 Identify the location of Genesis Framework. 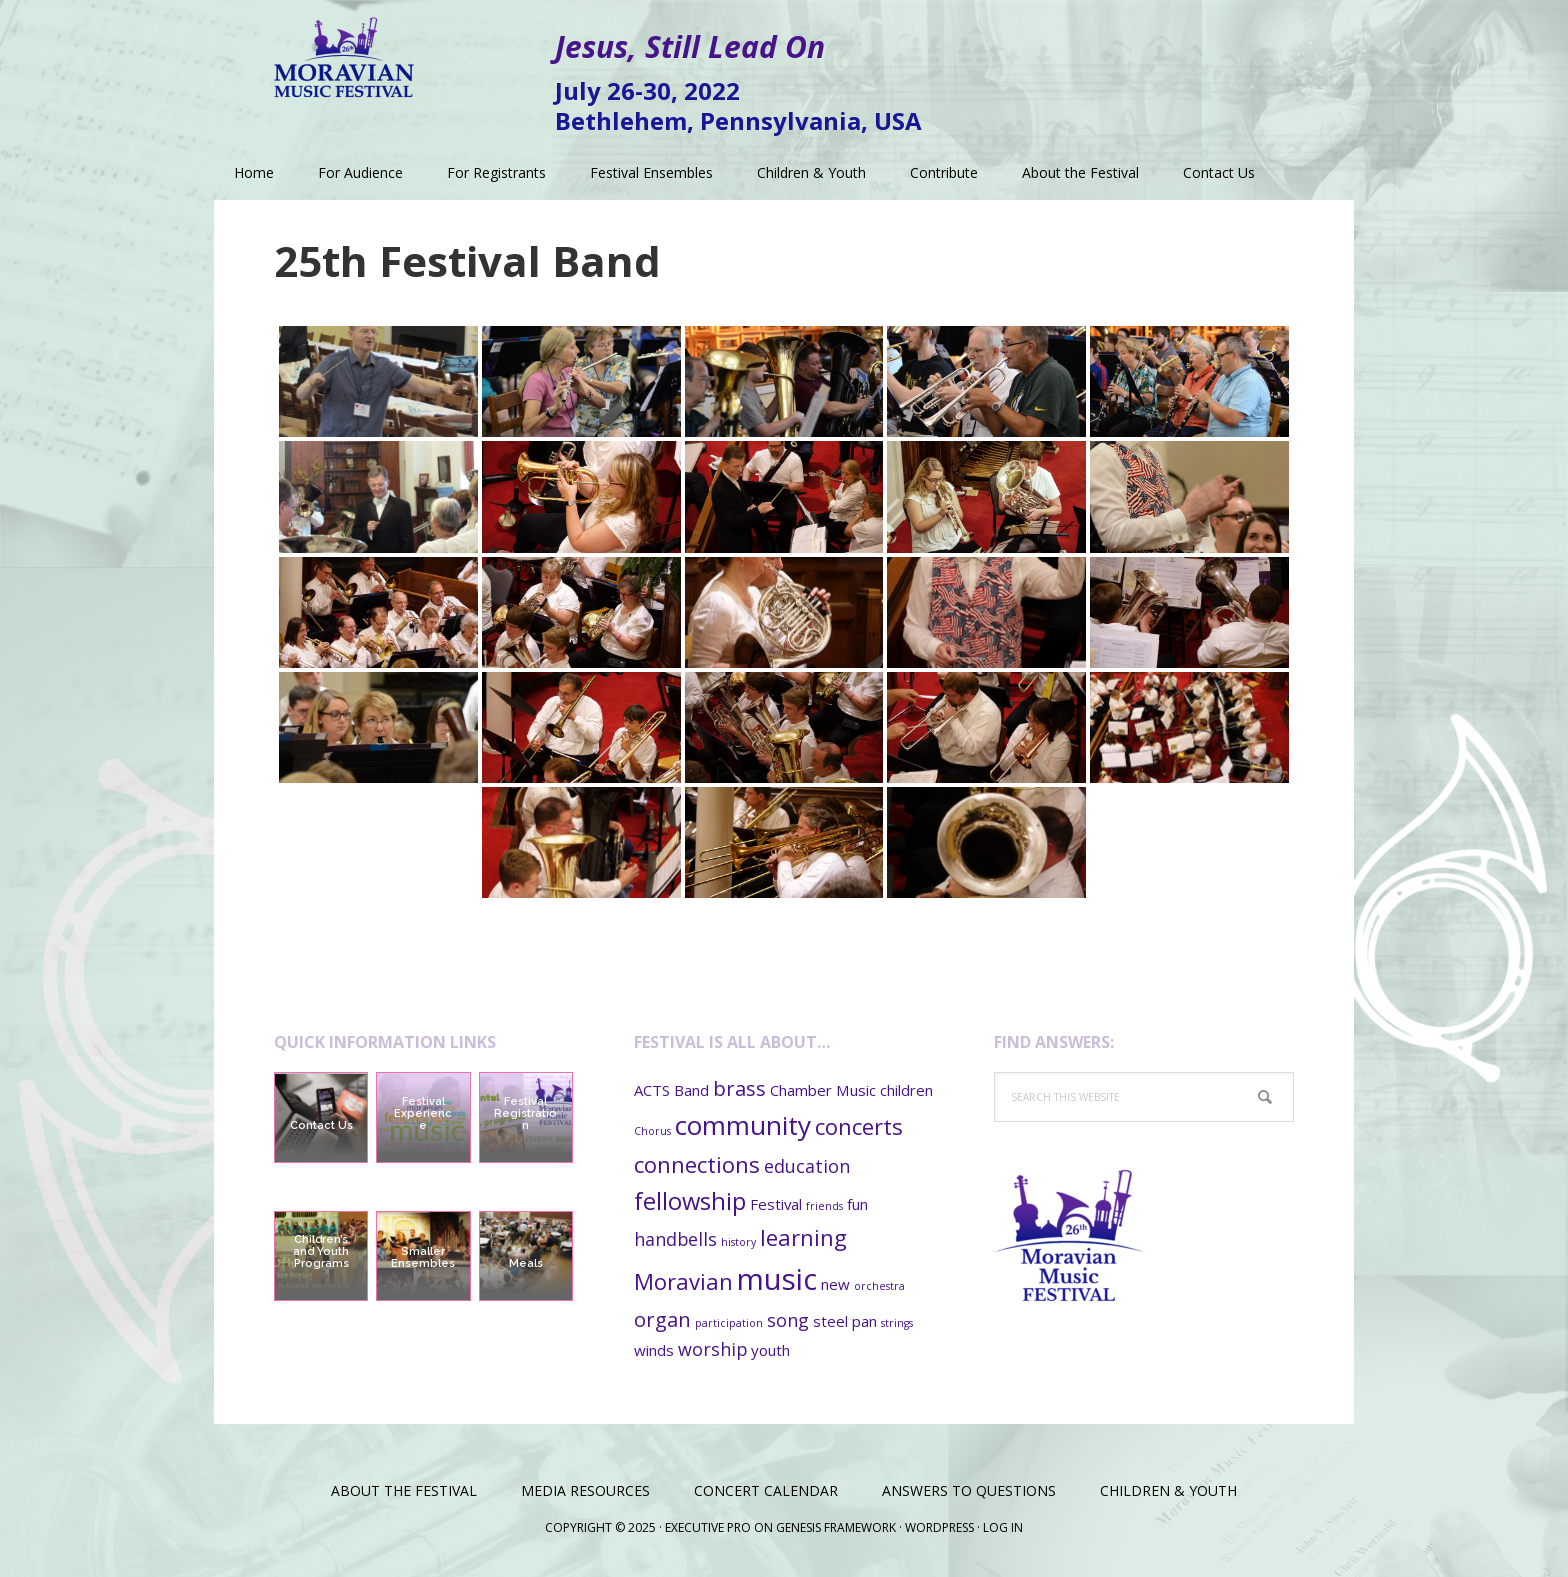
(836, 1527).